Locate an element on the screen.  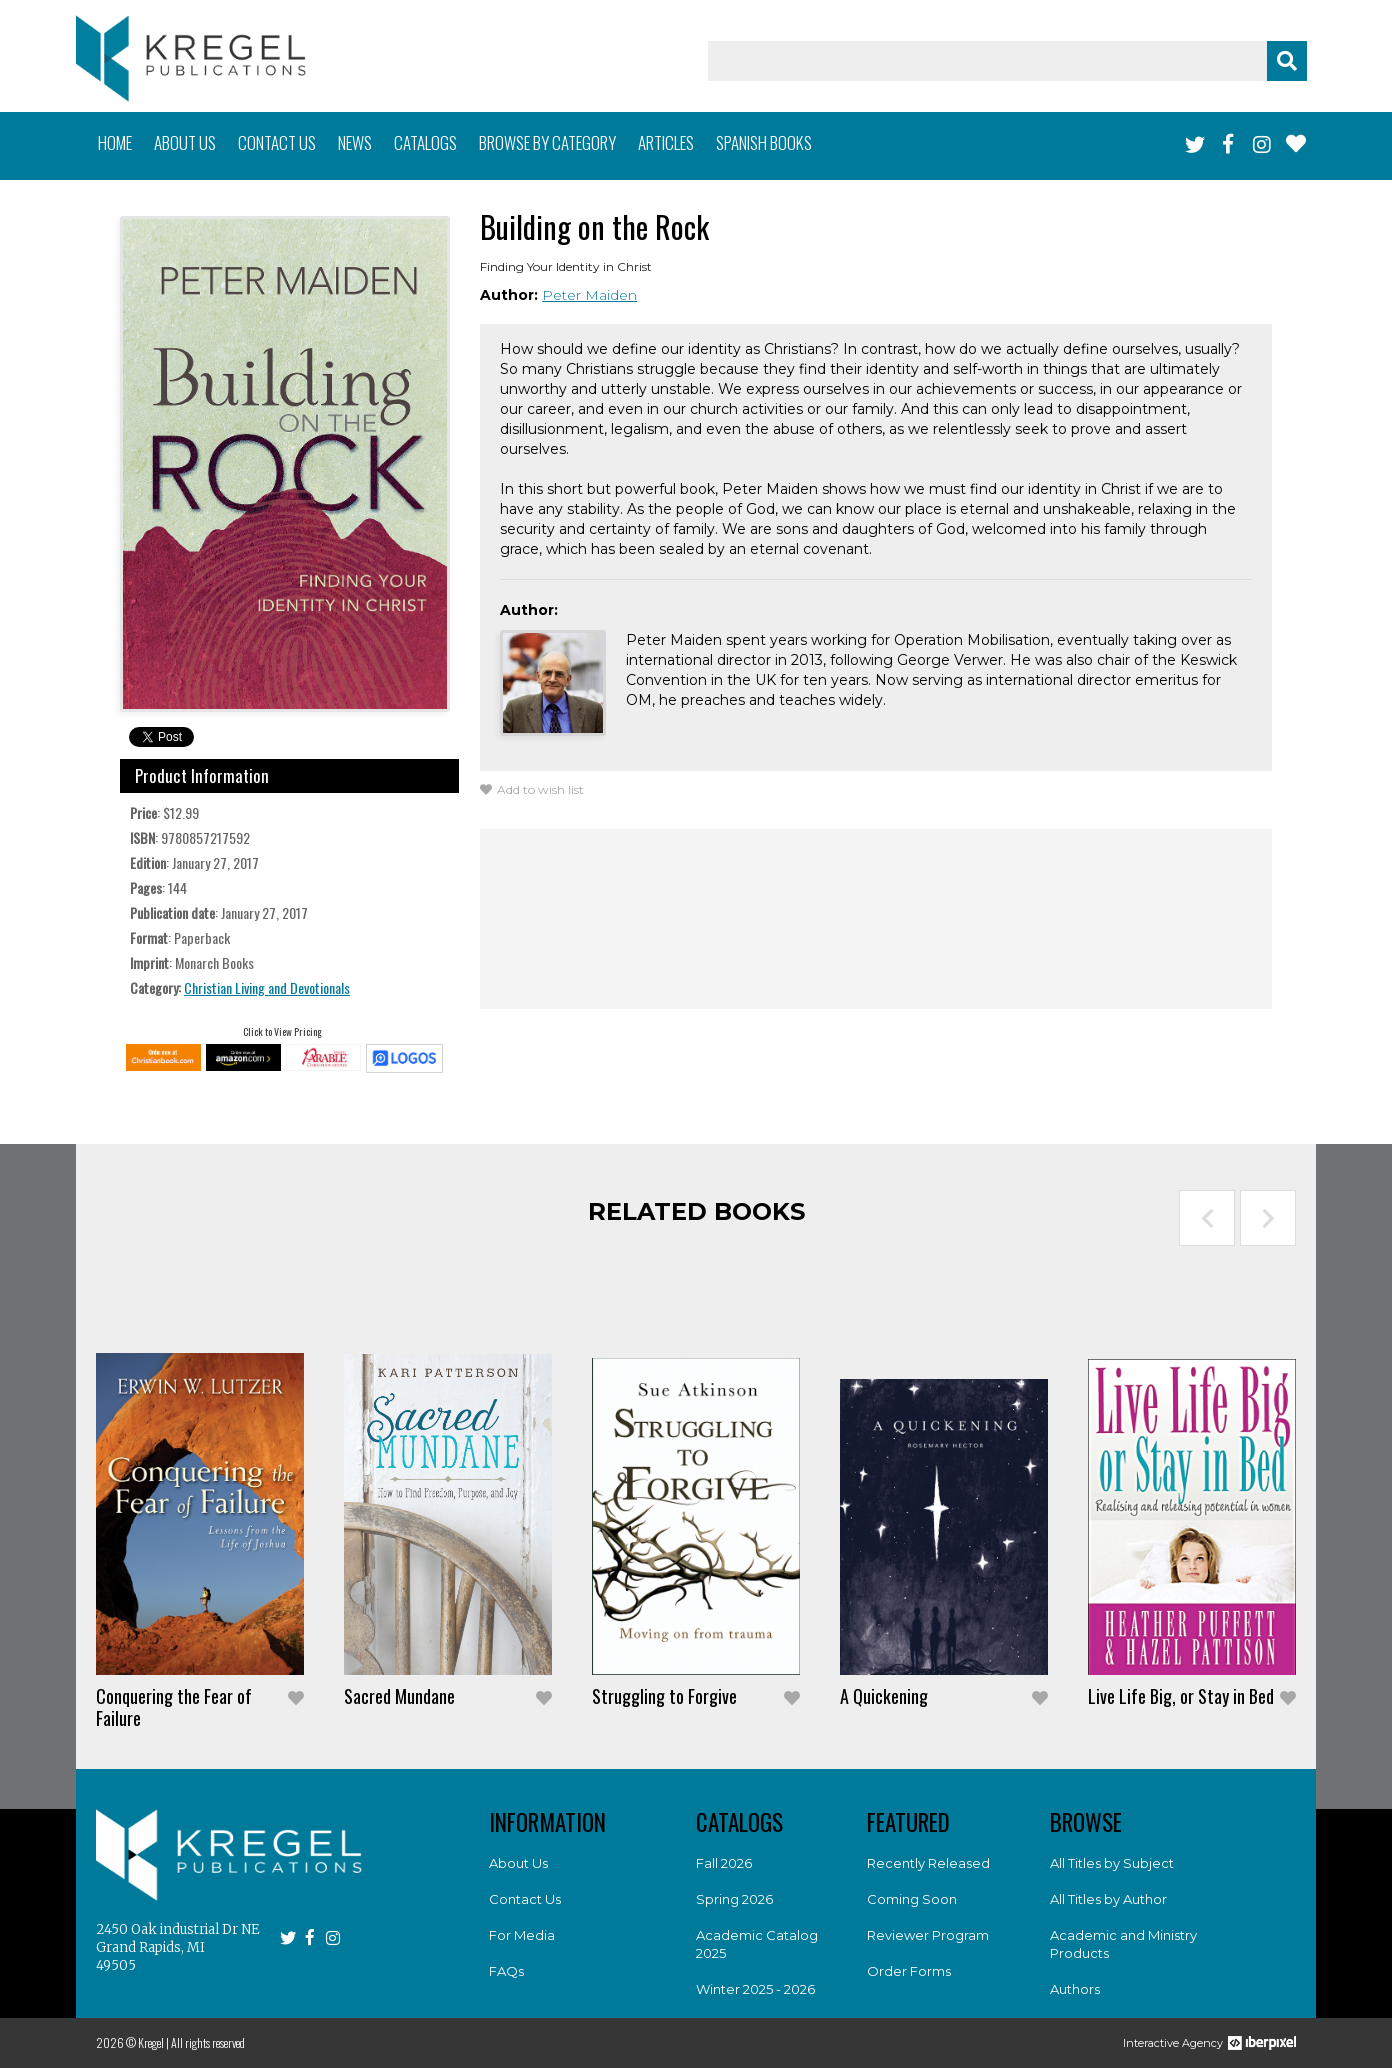
Conquering the Fear of Failure is located at coordinates (174, 1707).